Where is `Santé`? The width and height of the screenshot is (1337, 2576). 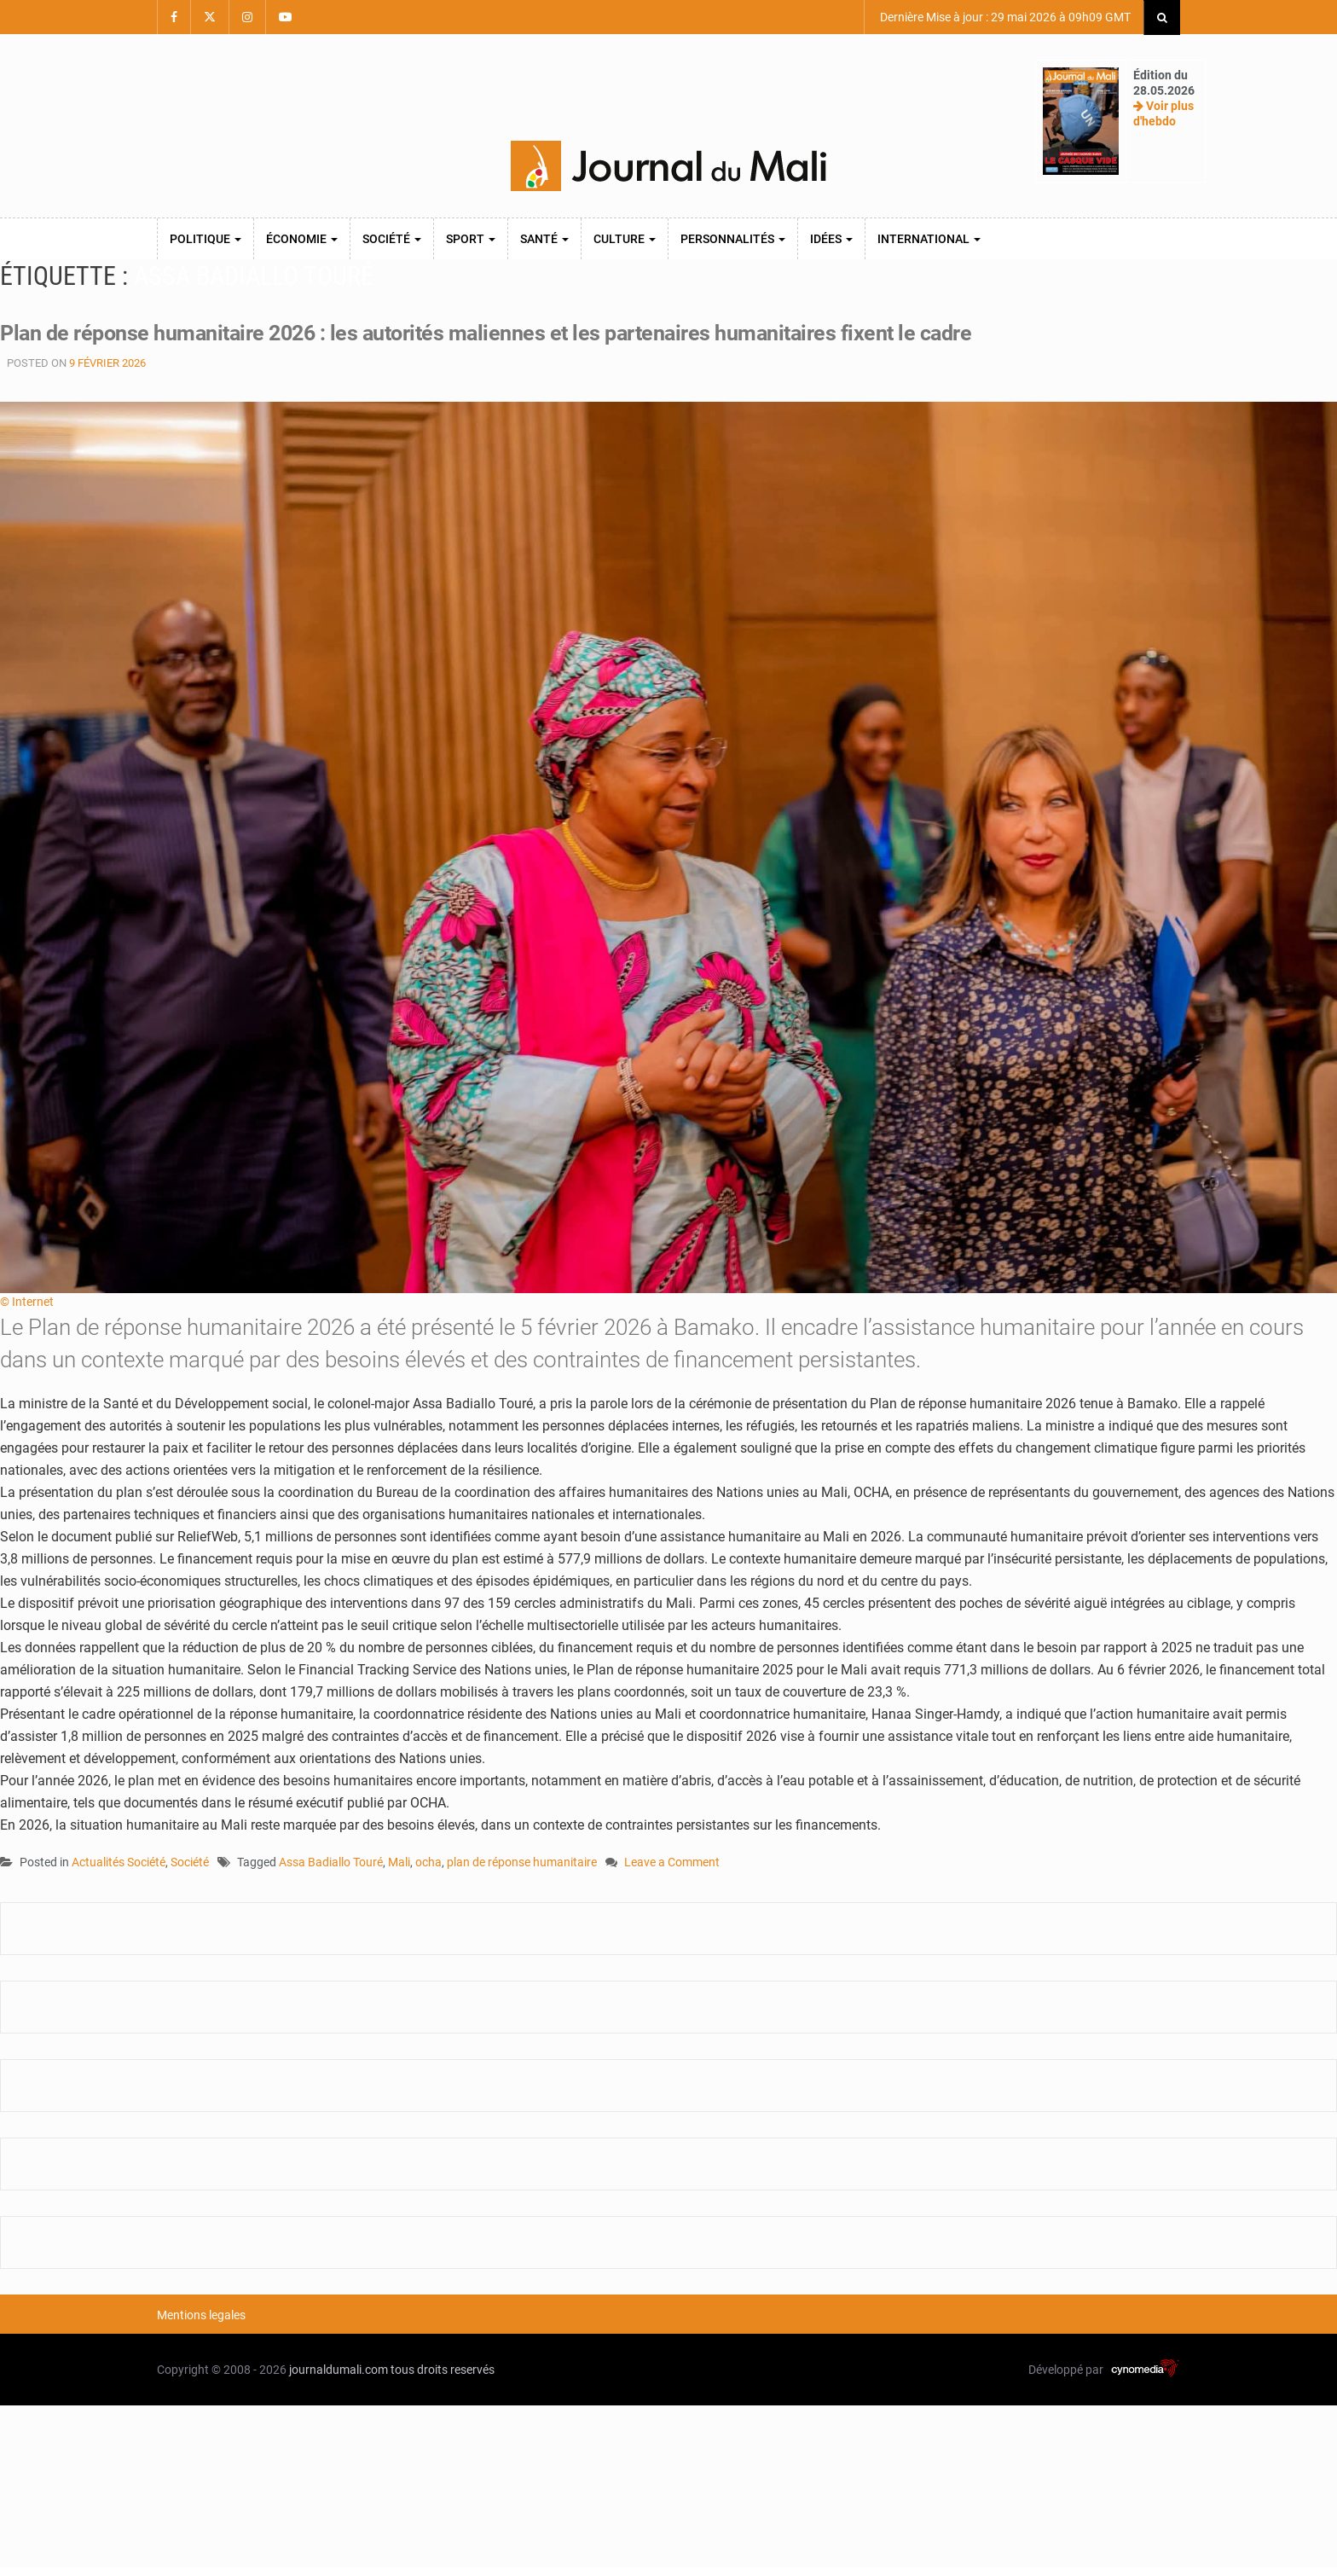
Santé is located at coordinates (544, 239).